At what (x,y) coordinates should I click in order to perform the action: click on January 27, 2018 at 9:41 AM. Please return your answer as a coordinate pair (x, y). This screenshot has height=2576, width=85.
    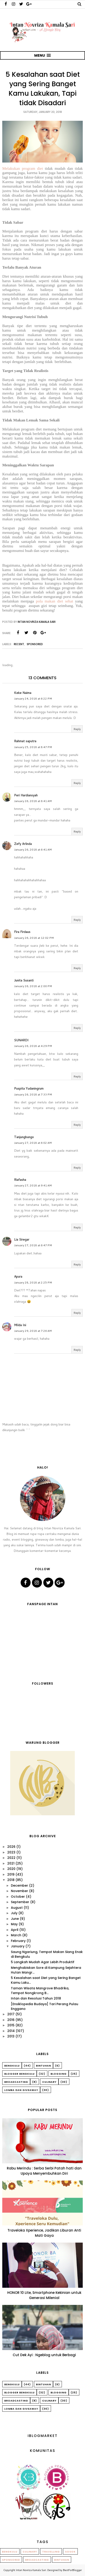
    Looking at the image, I should click on (33, 1185).